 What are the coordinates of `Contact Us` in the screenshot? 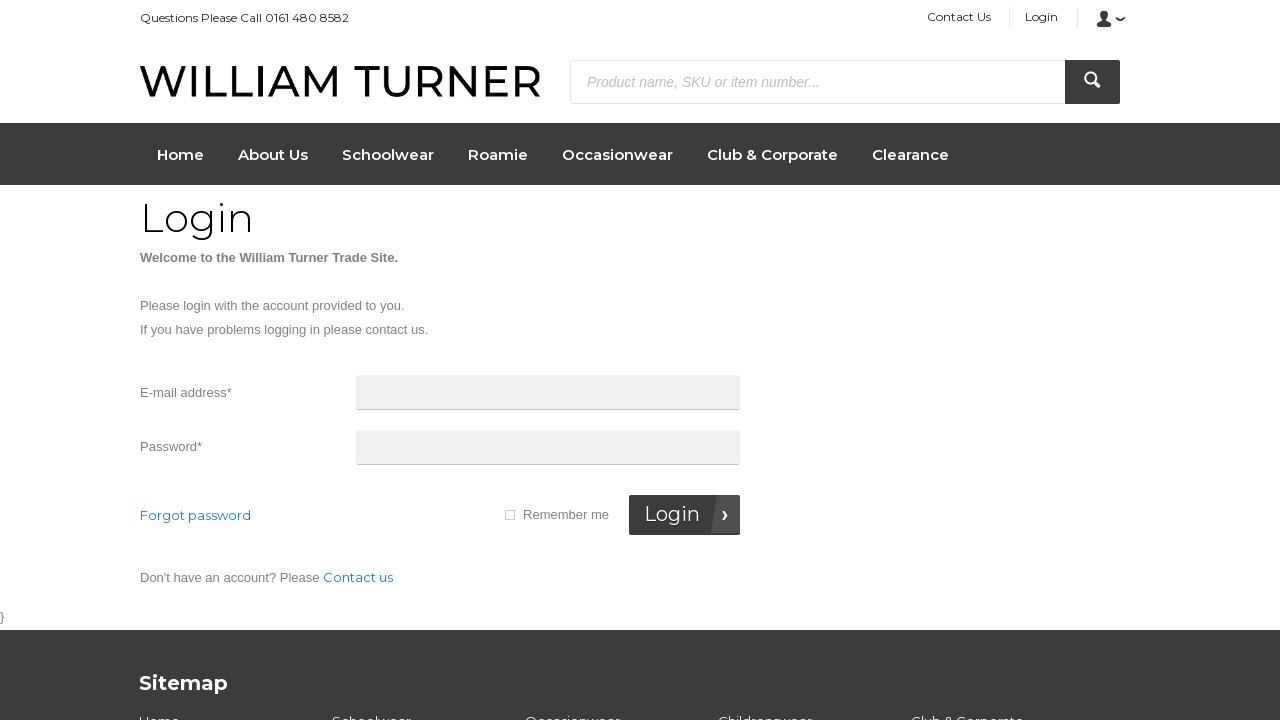 It's located at (959, 16).